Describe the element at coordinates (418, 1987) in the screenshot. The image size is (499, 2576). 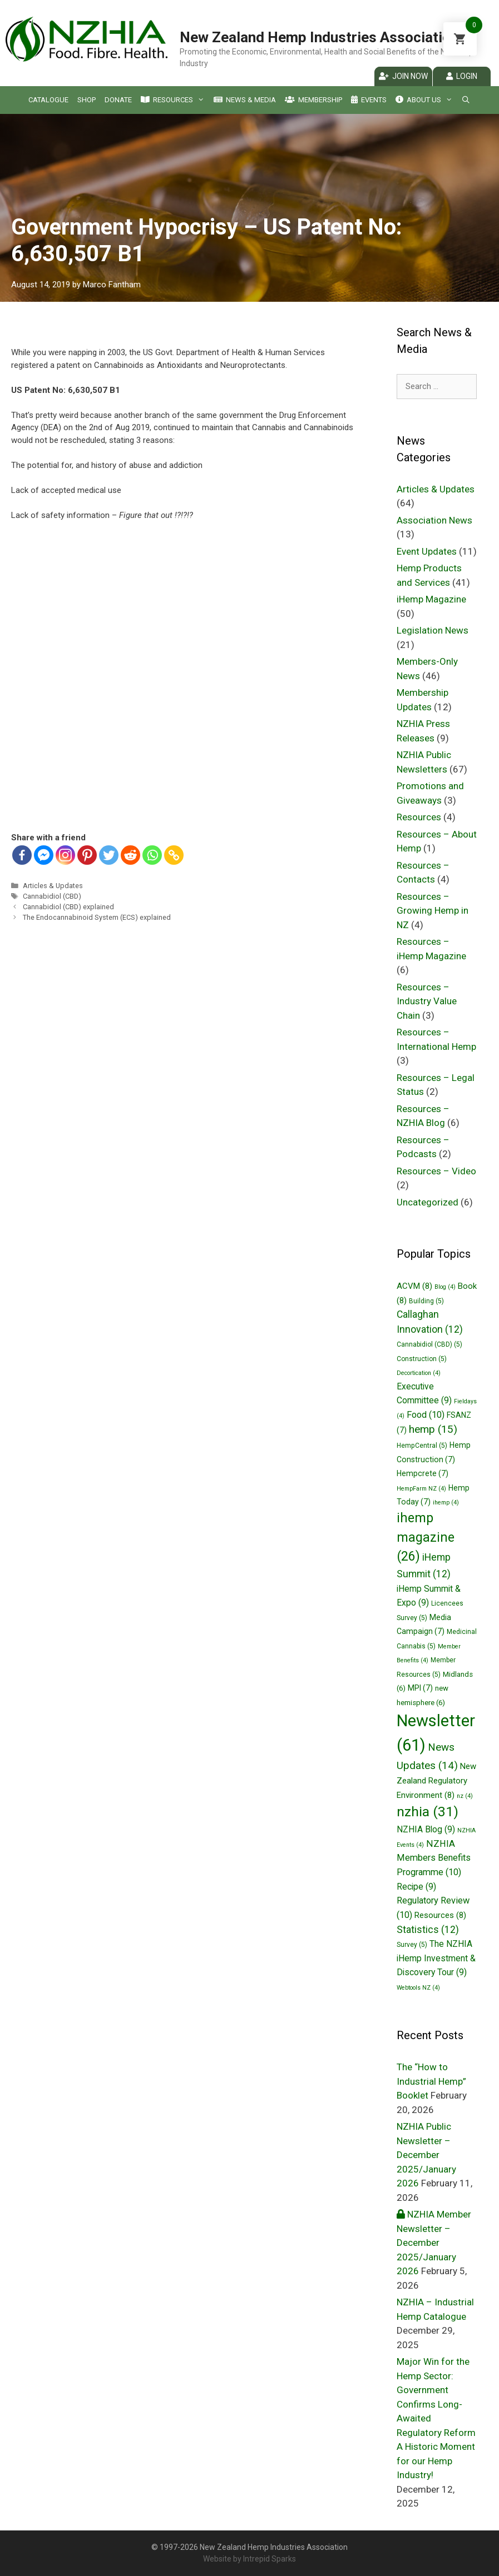
I see `Webtools NZ [Webtools NZ (4 items)]` at that location.